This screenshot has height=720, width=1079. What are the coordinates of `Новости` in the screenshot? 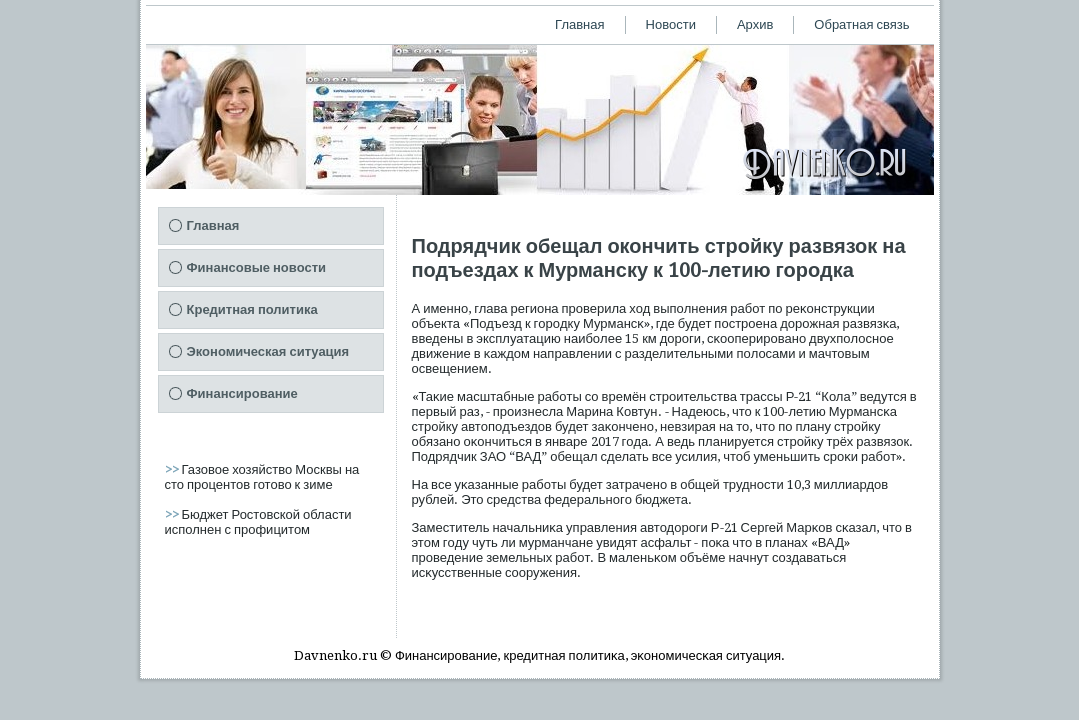 It's located at (671, 24).